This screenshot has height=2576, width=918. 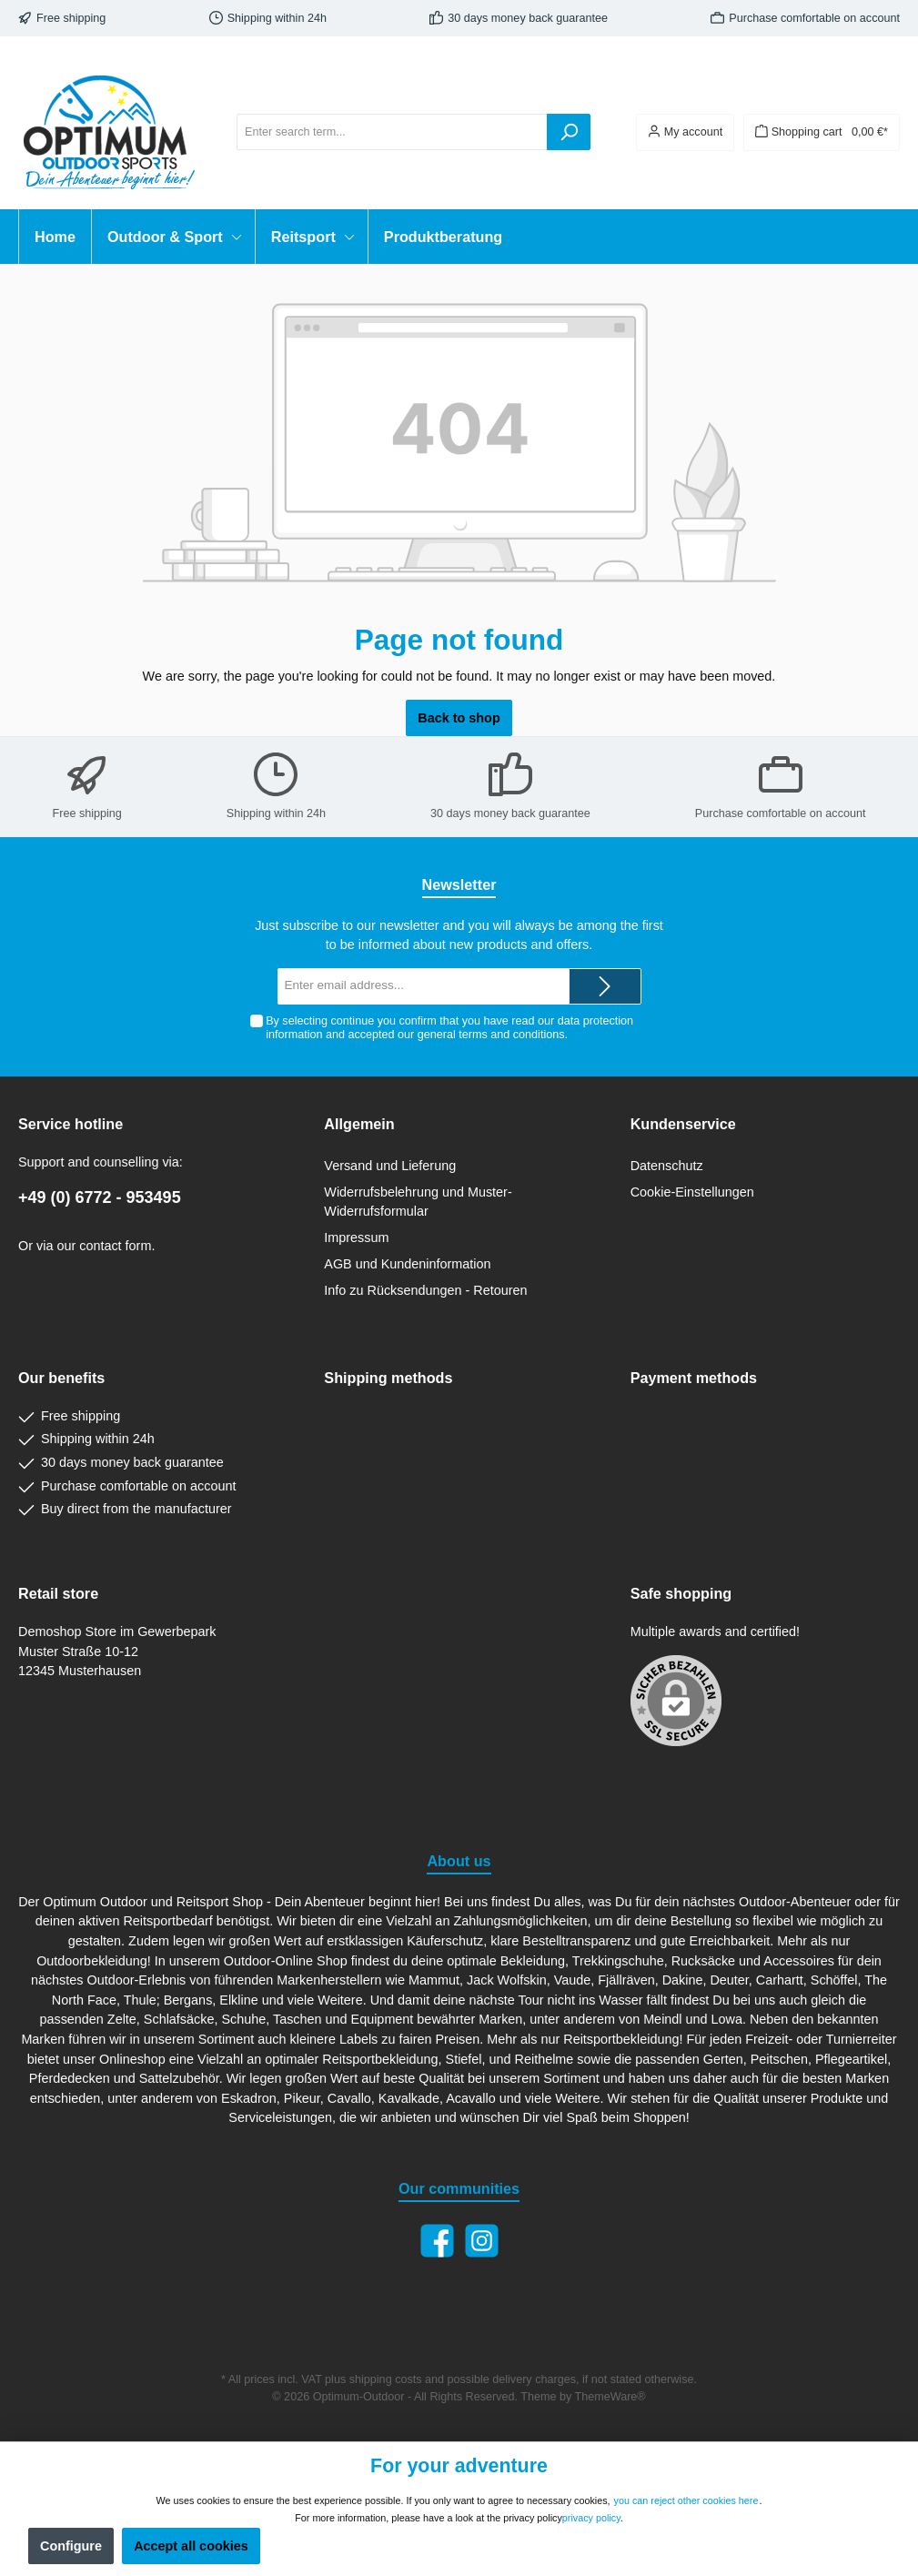 I want to click on ThemeWare®, so click(x=610, y=2396).